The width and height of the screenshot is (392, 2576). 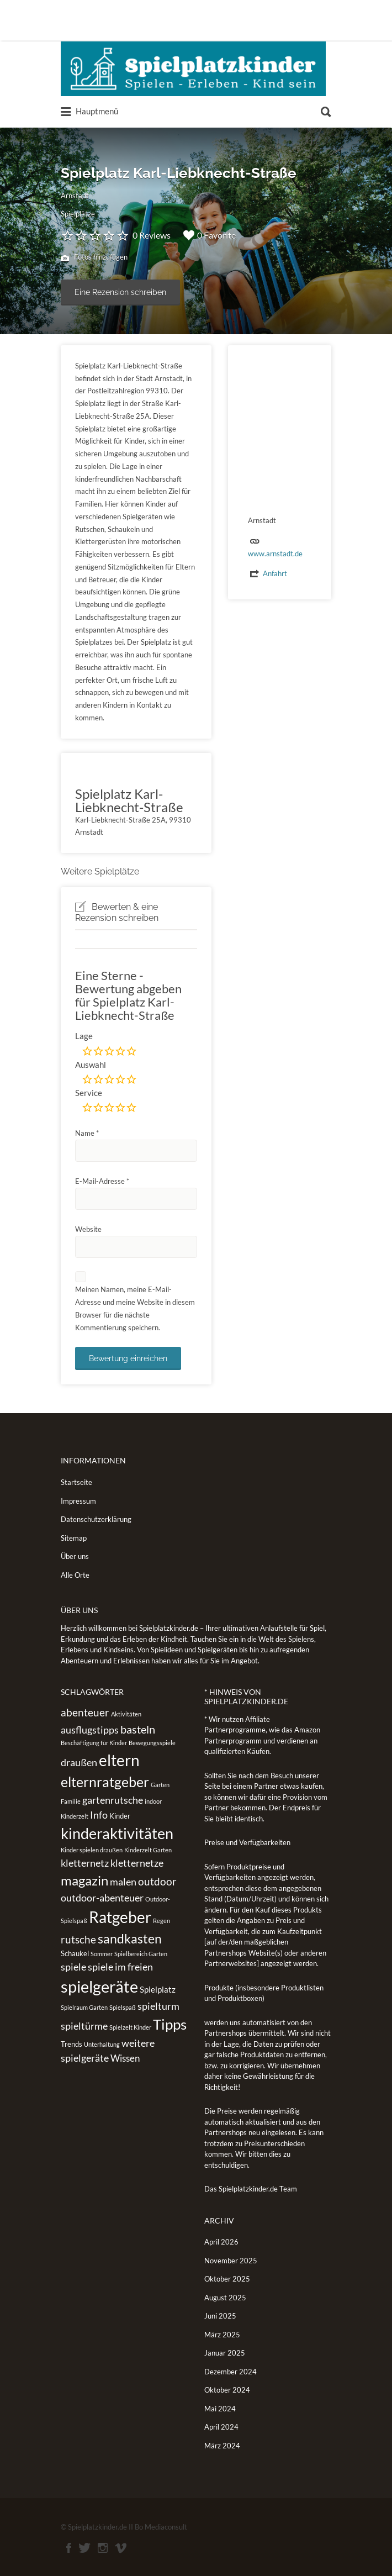 I want to click on Regen [Regen (1 Eintrag)], so click(x=161, y=1920).